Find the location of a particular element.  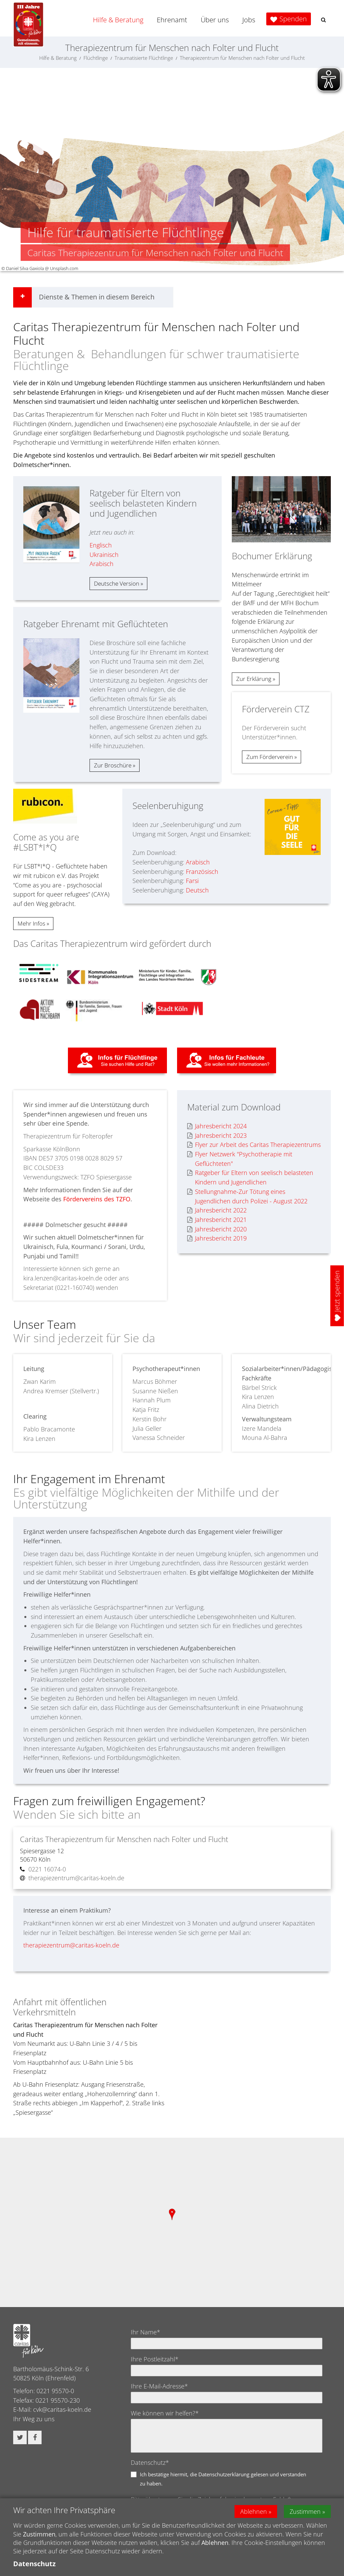

[button] is located at coordinates (323, 20).